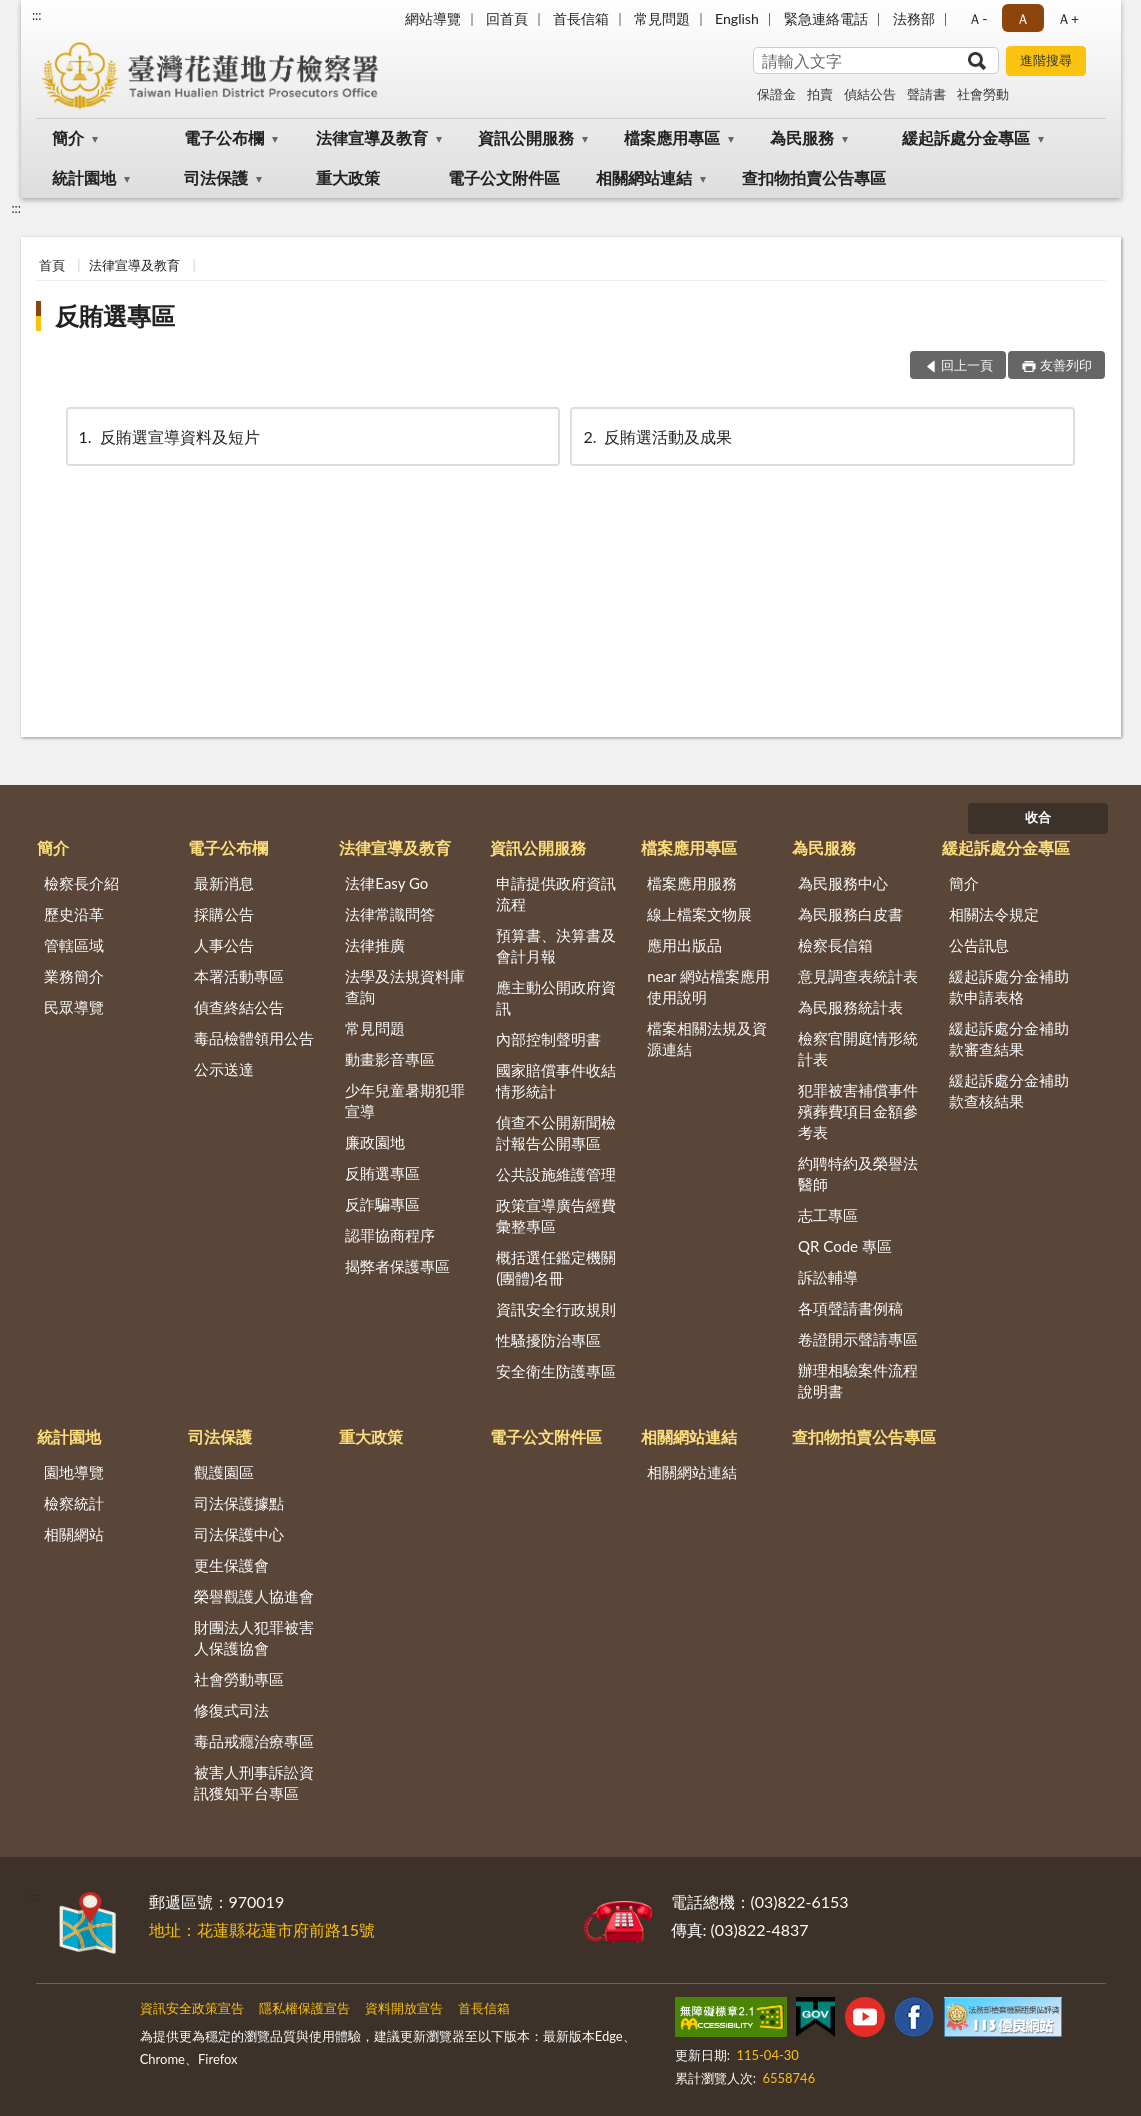 The image size is (1141, 2116). Describe the element at coordinates (254, 1637) in the screenshot. I see `財團法人犯罪被害人保護協會` at that location.